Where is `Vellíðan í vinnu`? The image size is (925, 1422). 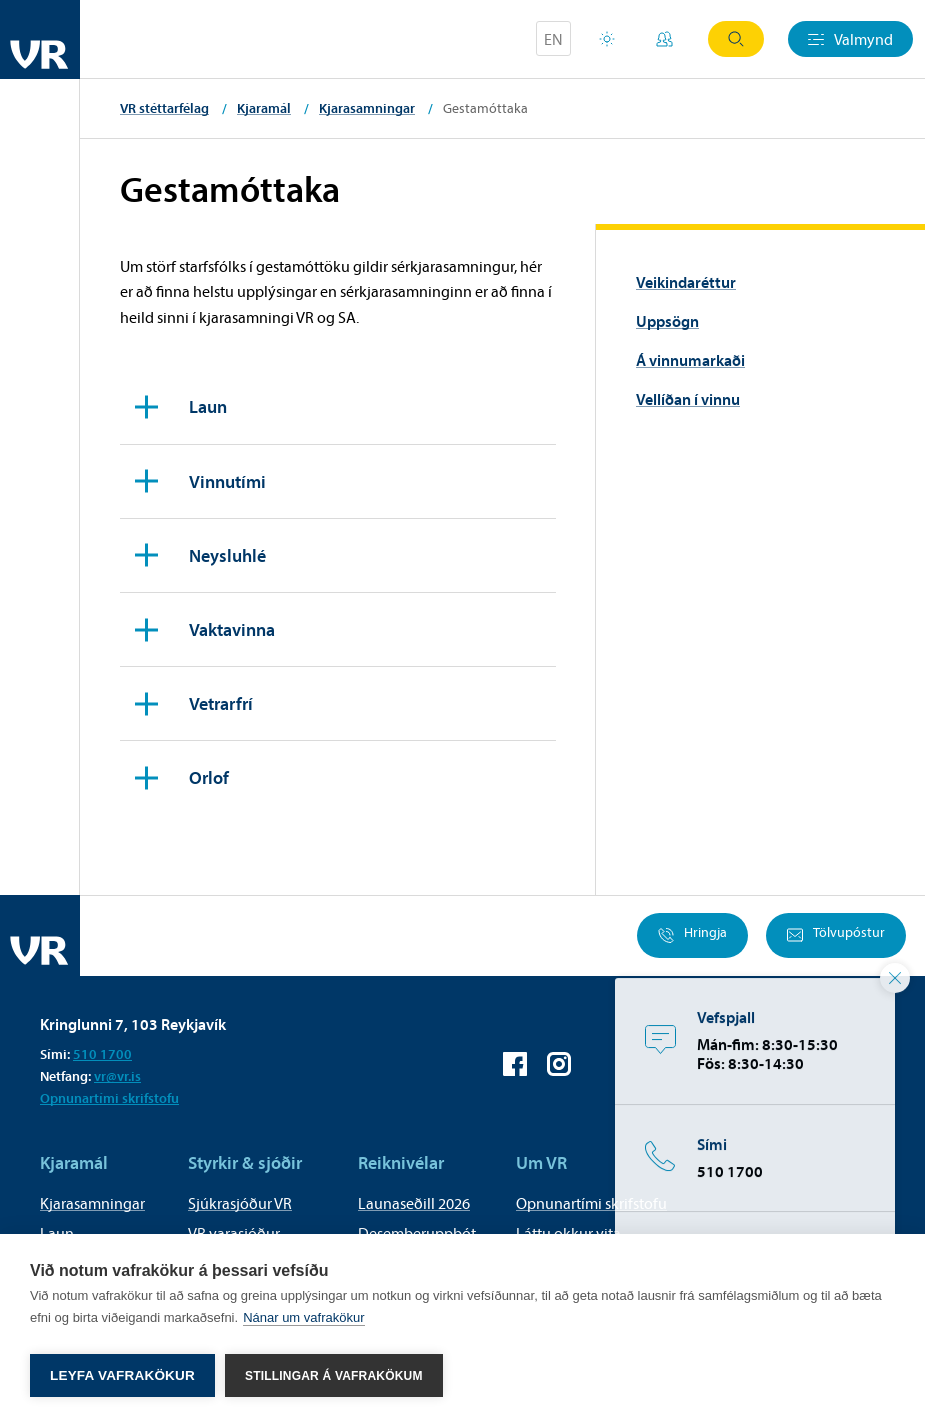
Vellíðan í vinnu is located at coordinates (688, 399).